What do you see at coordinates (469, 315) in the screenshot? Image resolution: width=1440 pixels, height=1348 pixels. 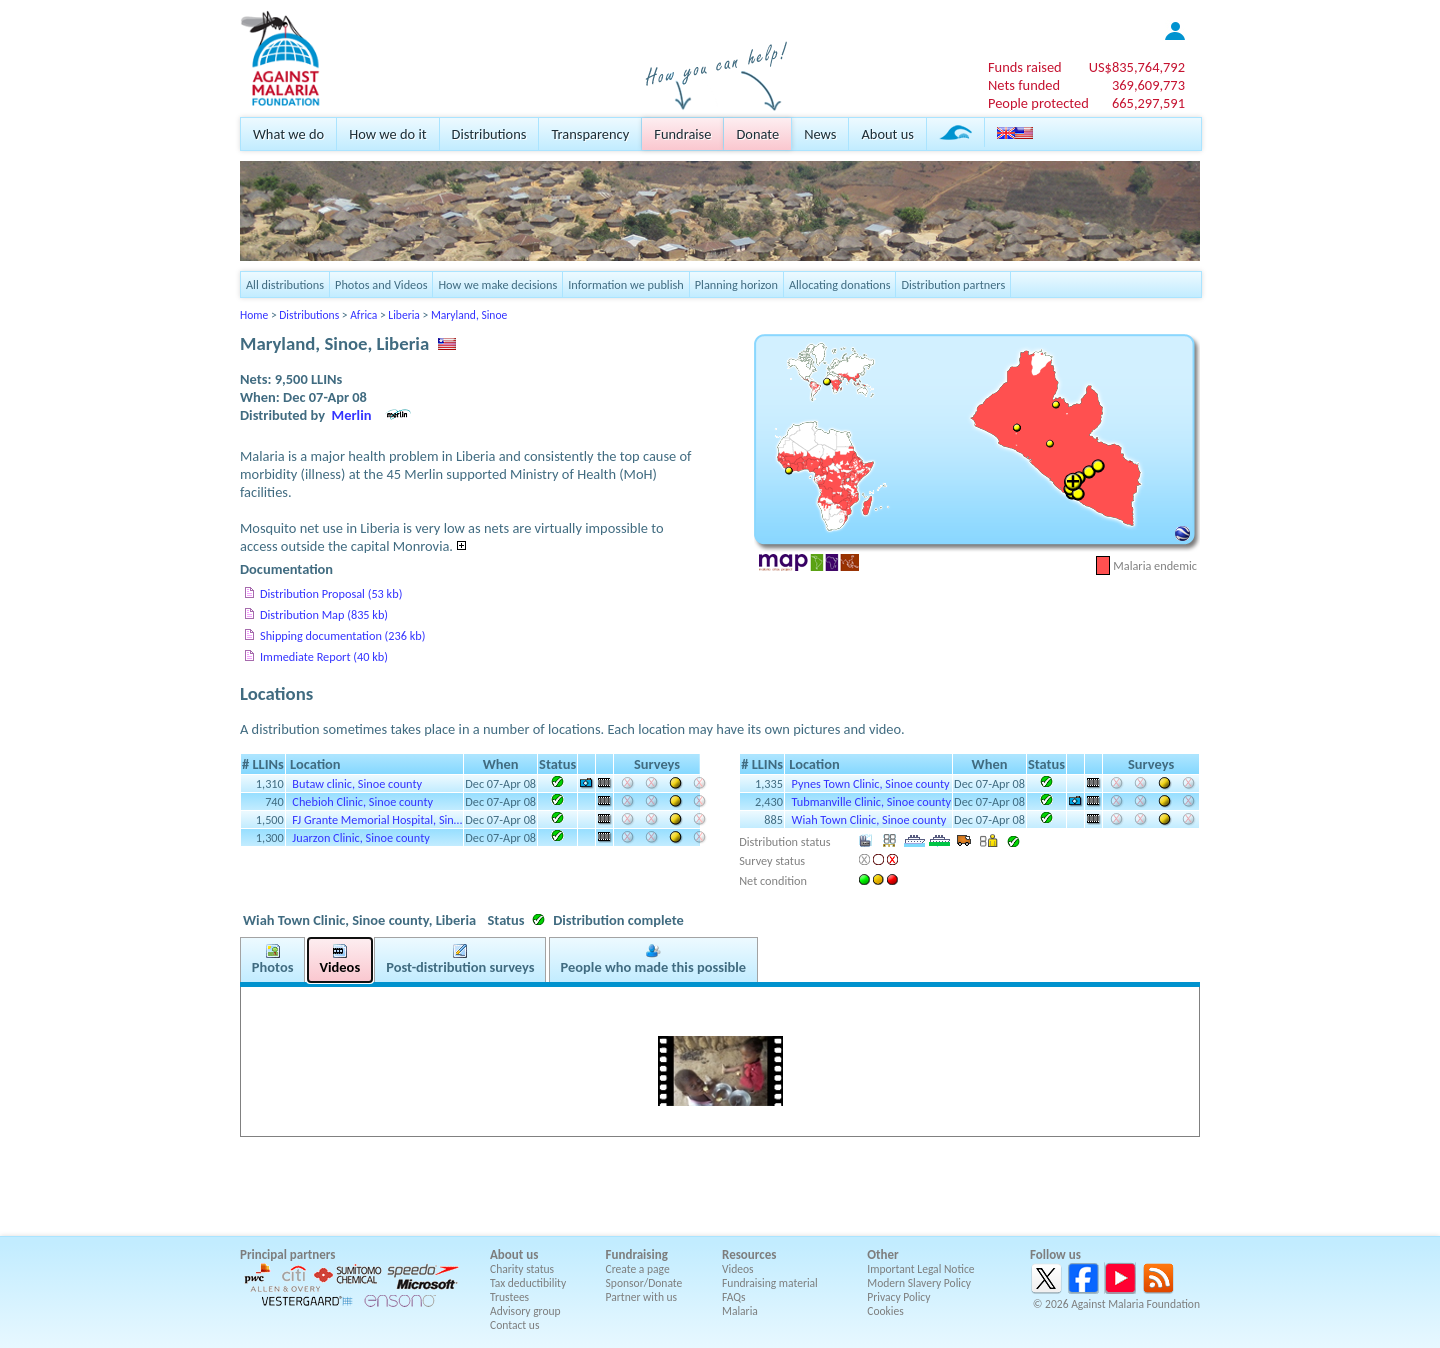 I see `Maryland, Sinoe` at bounding box center [469, 315].